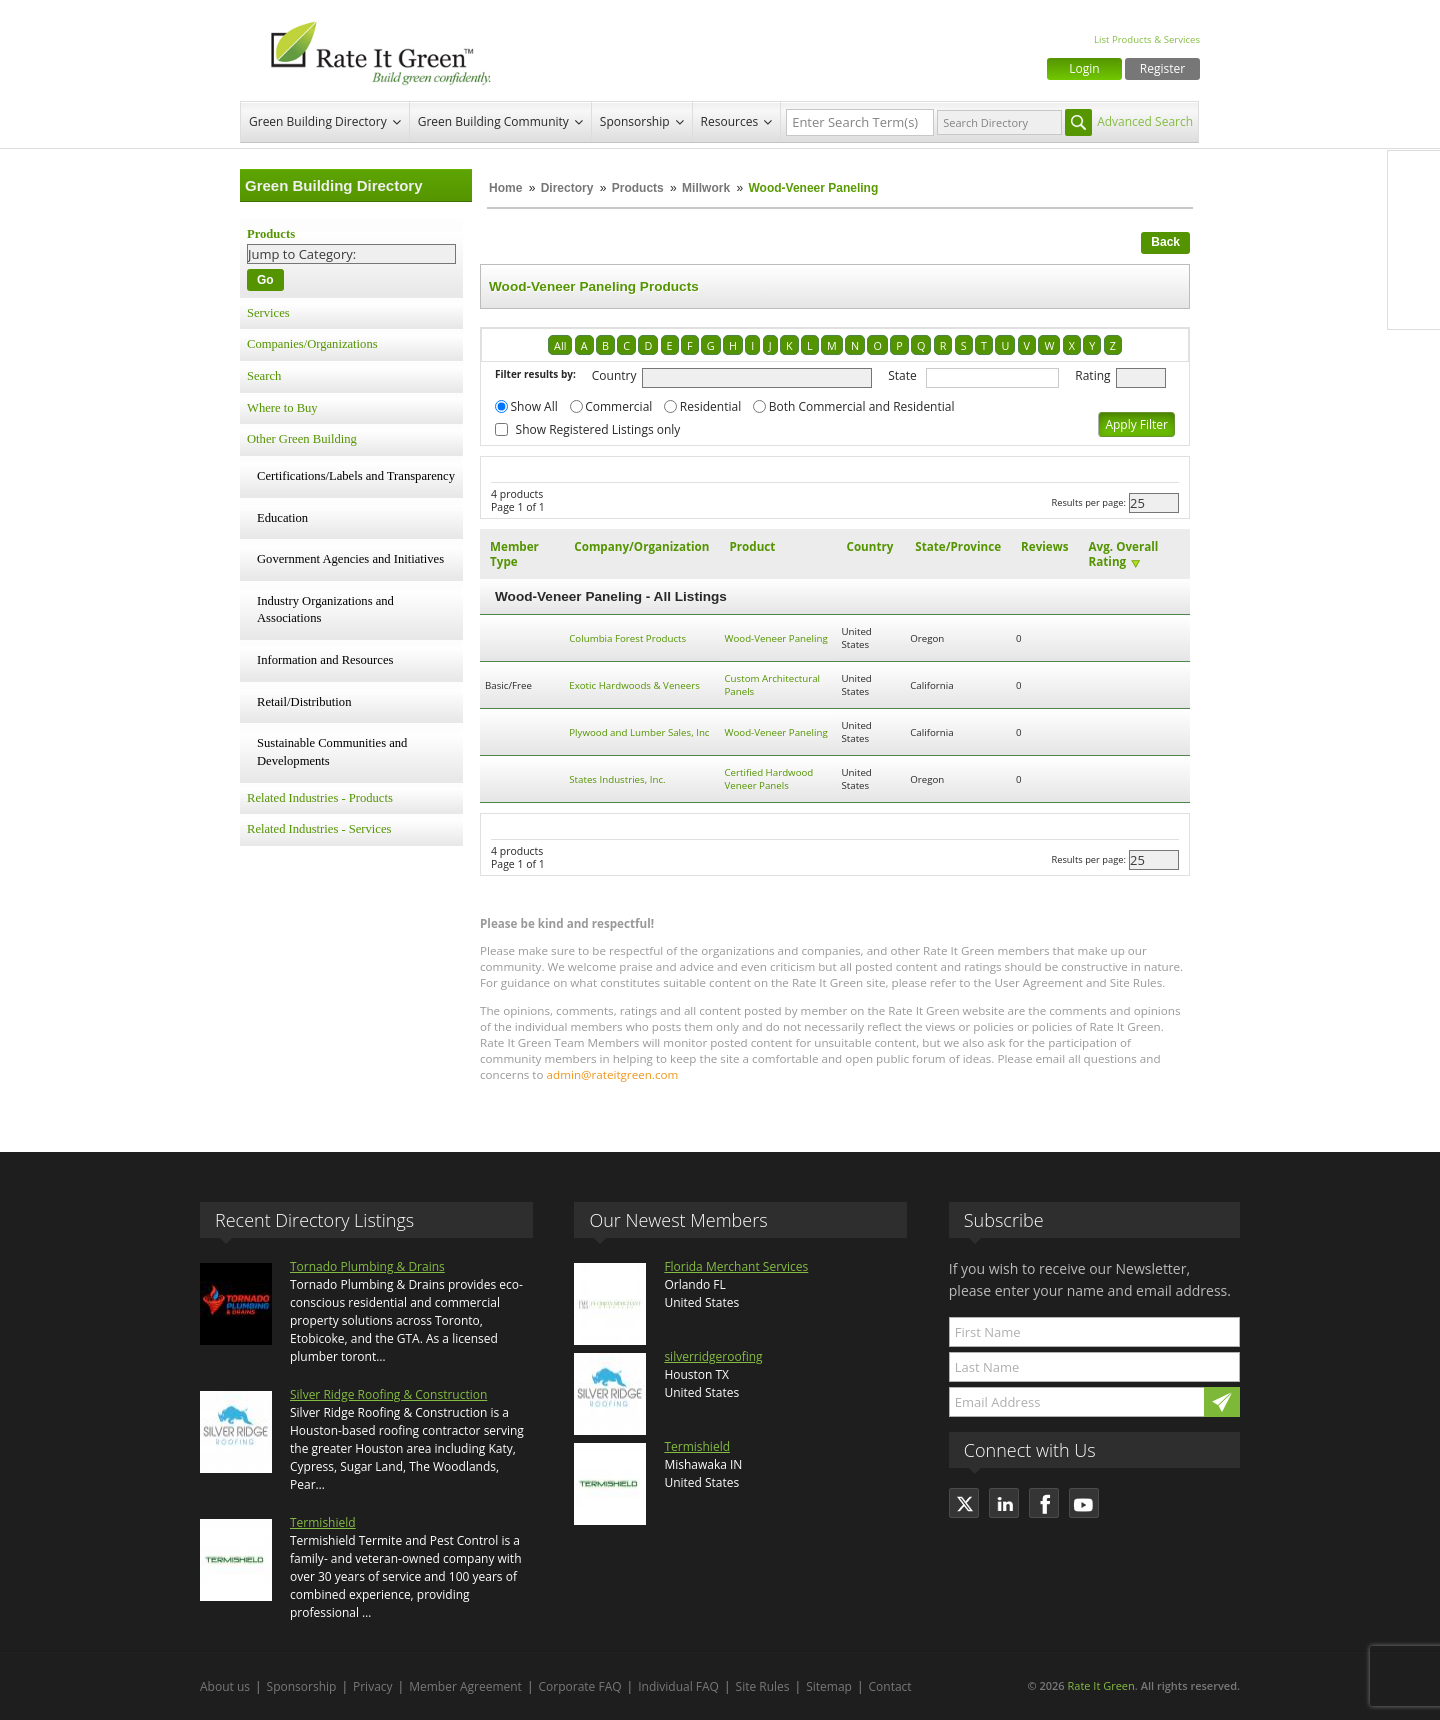 The image size is (1440, 1720). I want to click on Millwork, so click(706, 188).